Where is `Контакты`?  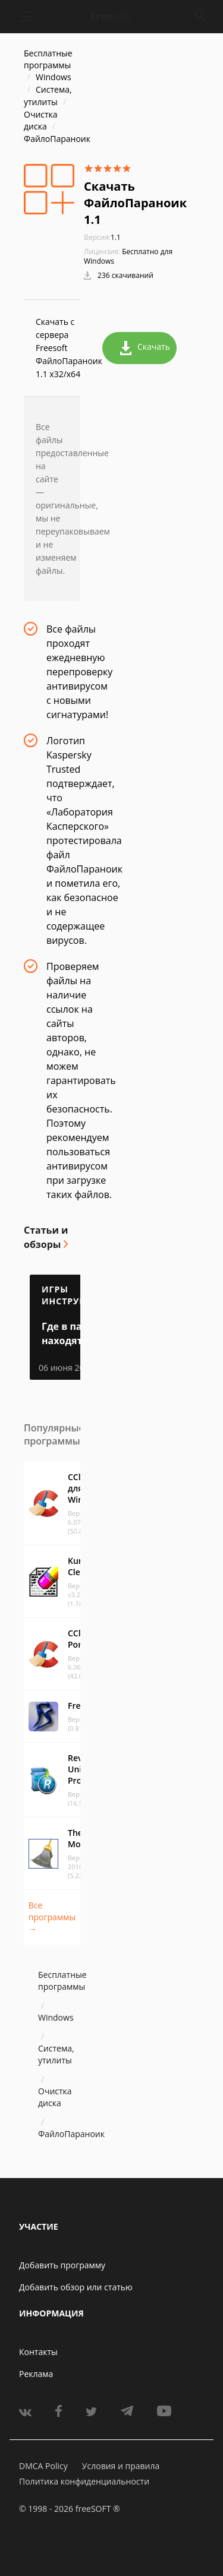
Контакты is located at coordinates (38, 2351).